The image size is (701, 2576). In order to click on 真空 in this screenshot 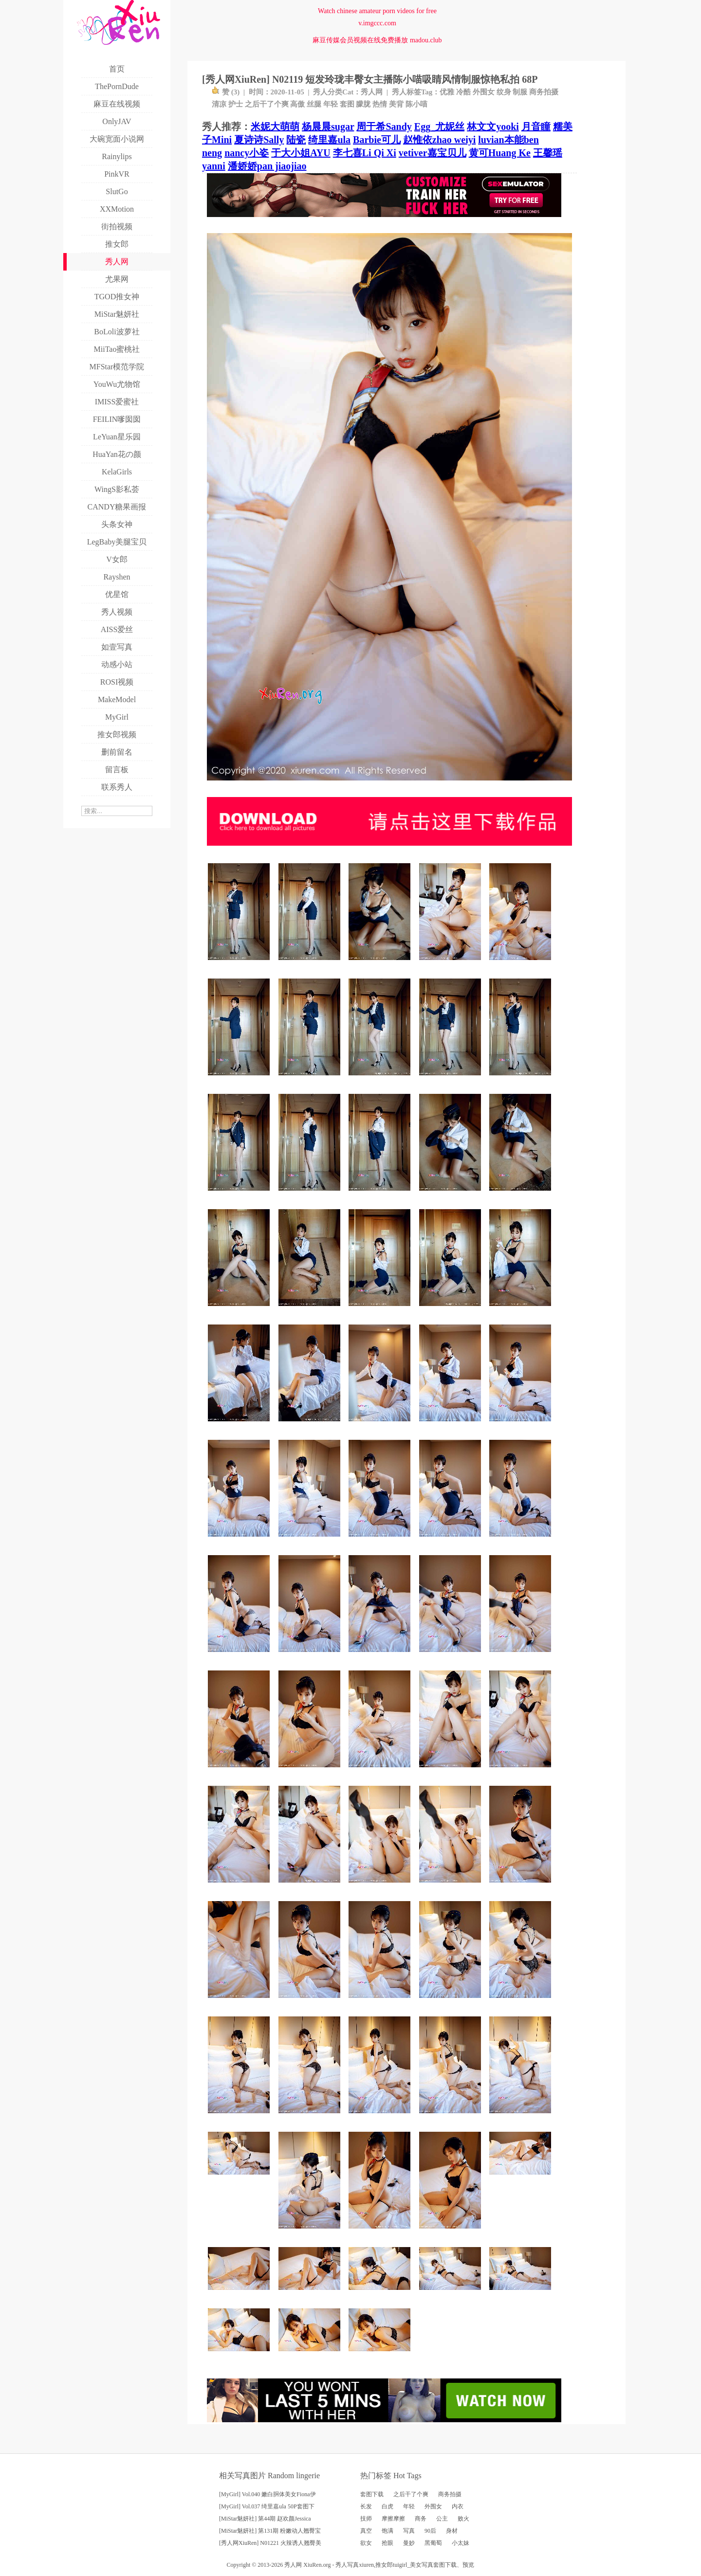, I will do `click(366, 2530)`.